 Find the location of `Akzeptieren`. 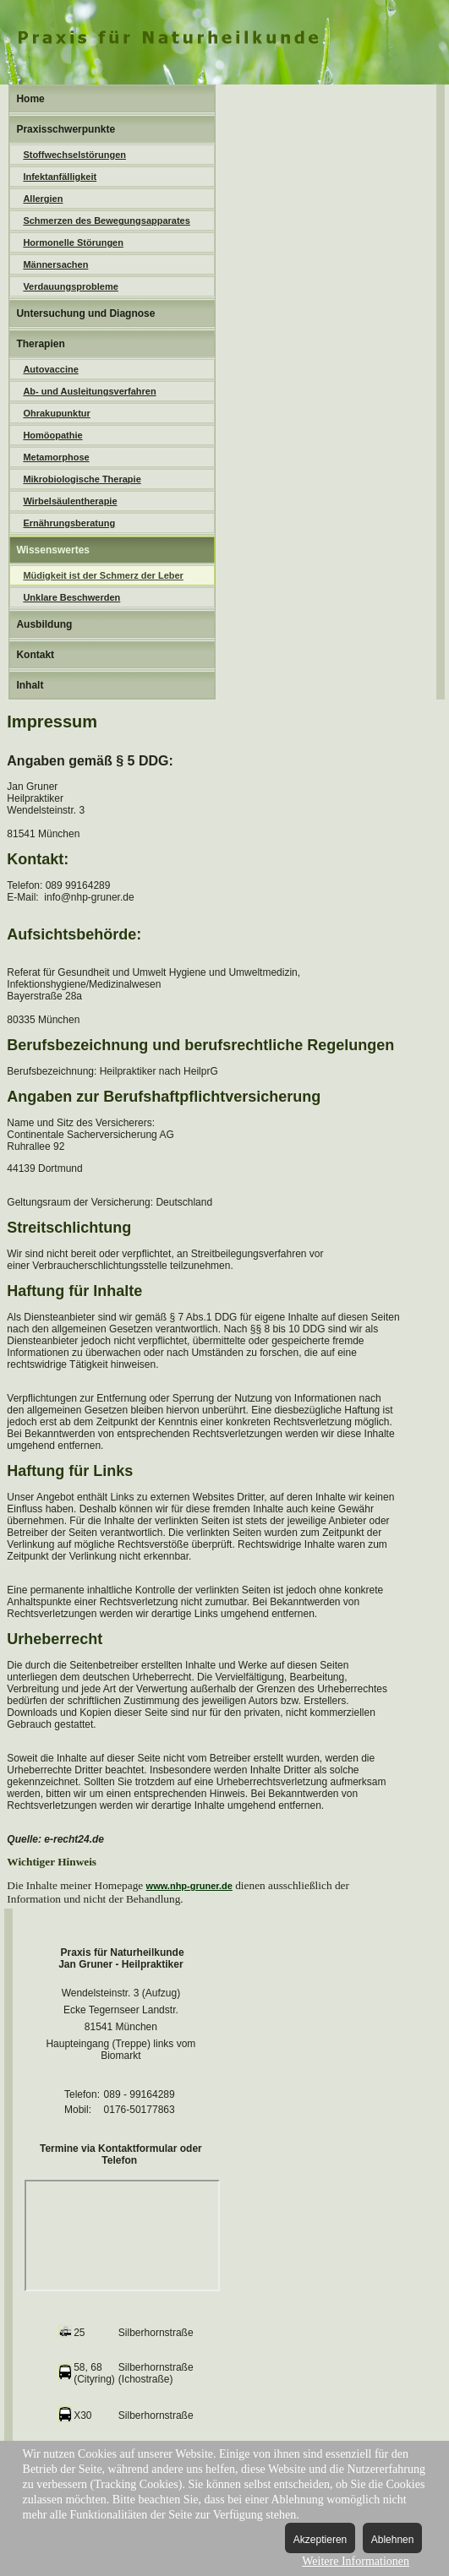

Akzeptieren is located at coordinates (320, 2540).